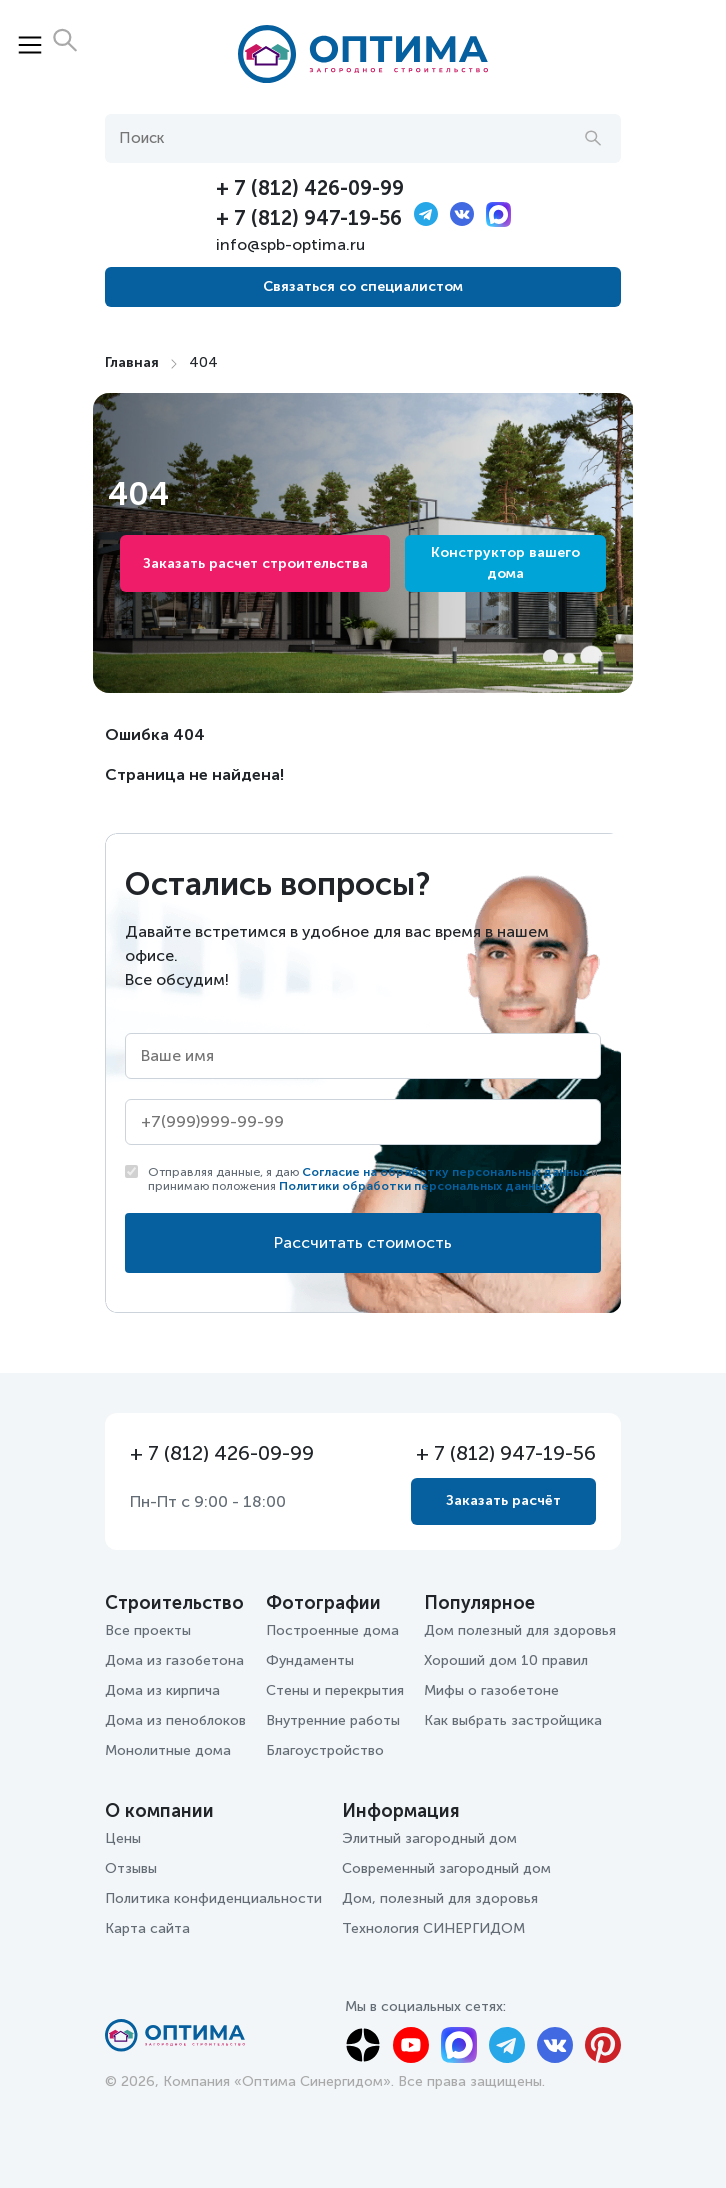 This screenshot has width=726, height=2188. What do you see at coordinates (429, 1838) in the screenshot?
I see `Элитный загородный дом` at bounding box center [429, 1838].